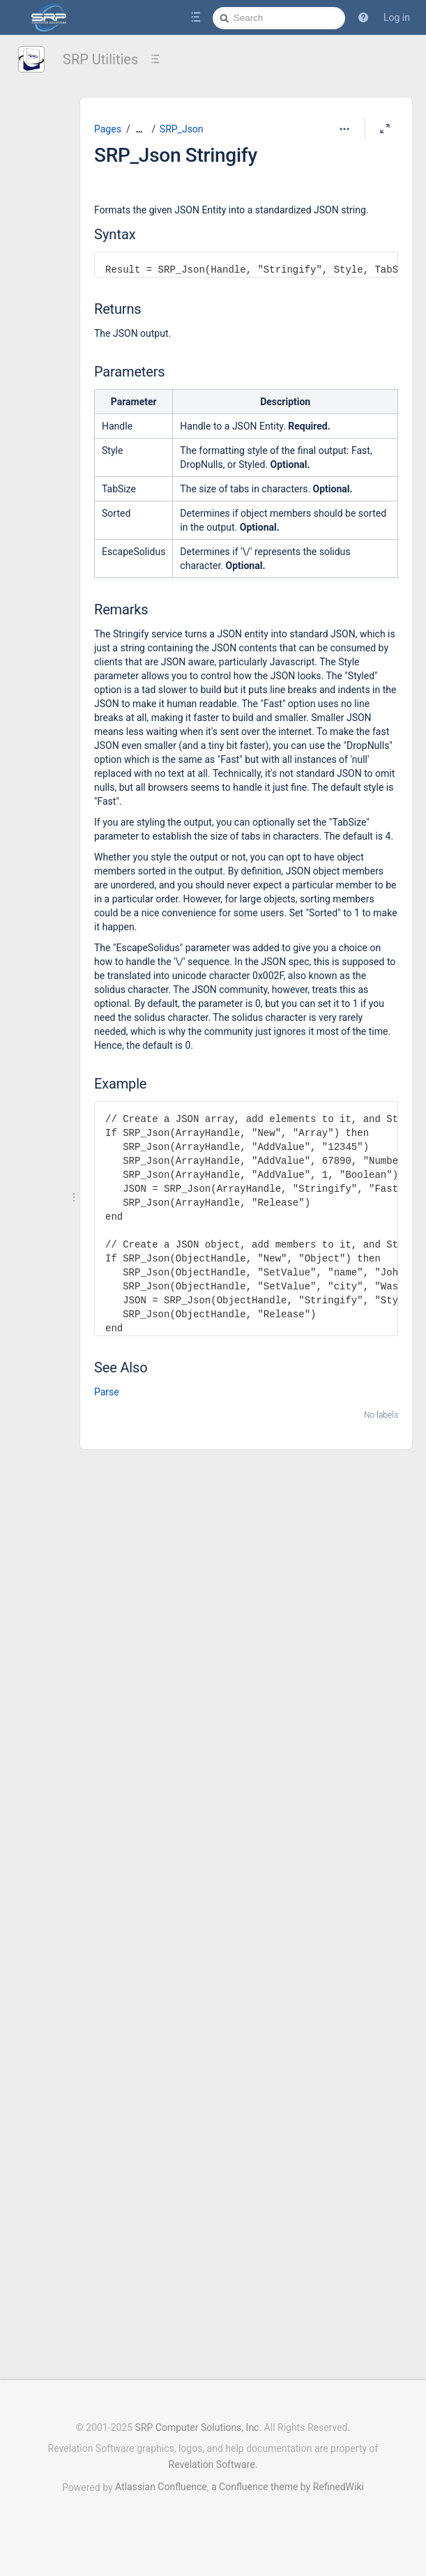  What do you see at coordinates (139, 129) in the screenshot?
I see `[Show all breadcrumbs]` at bounding box center [139, 129].